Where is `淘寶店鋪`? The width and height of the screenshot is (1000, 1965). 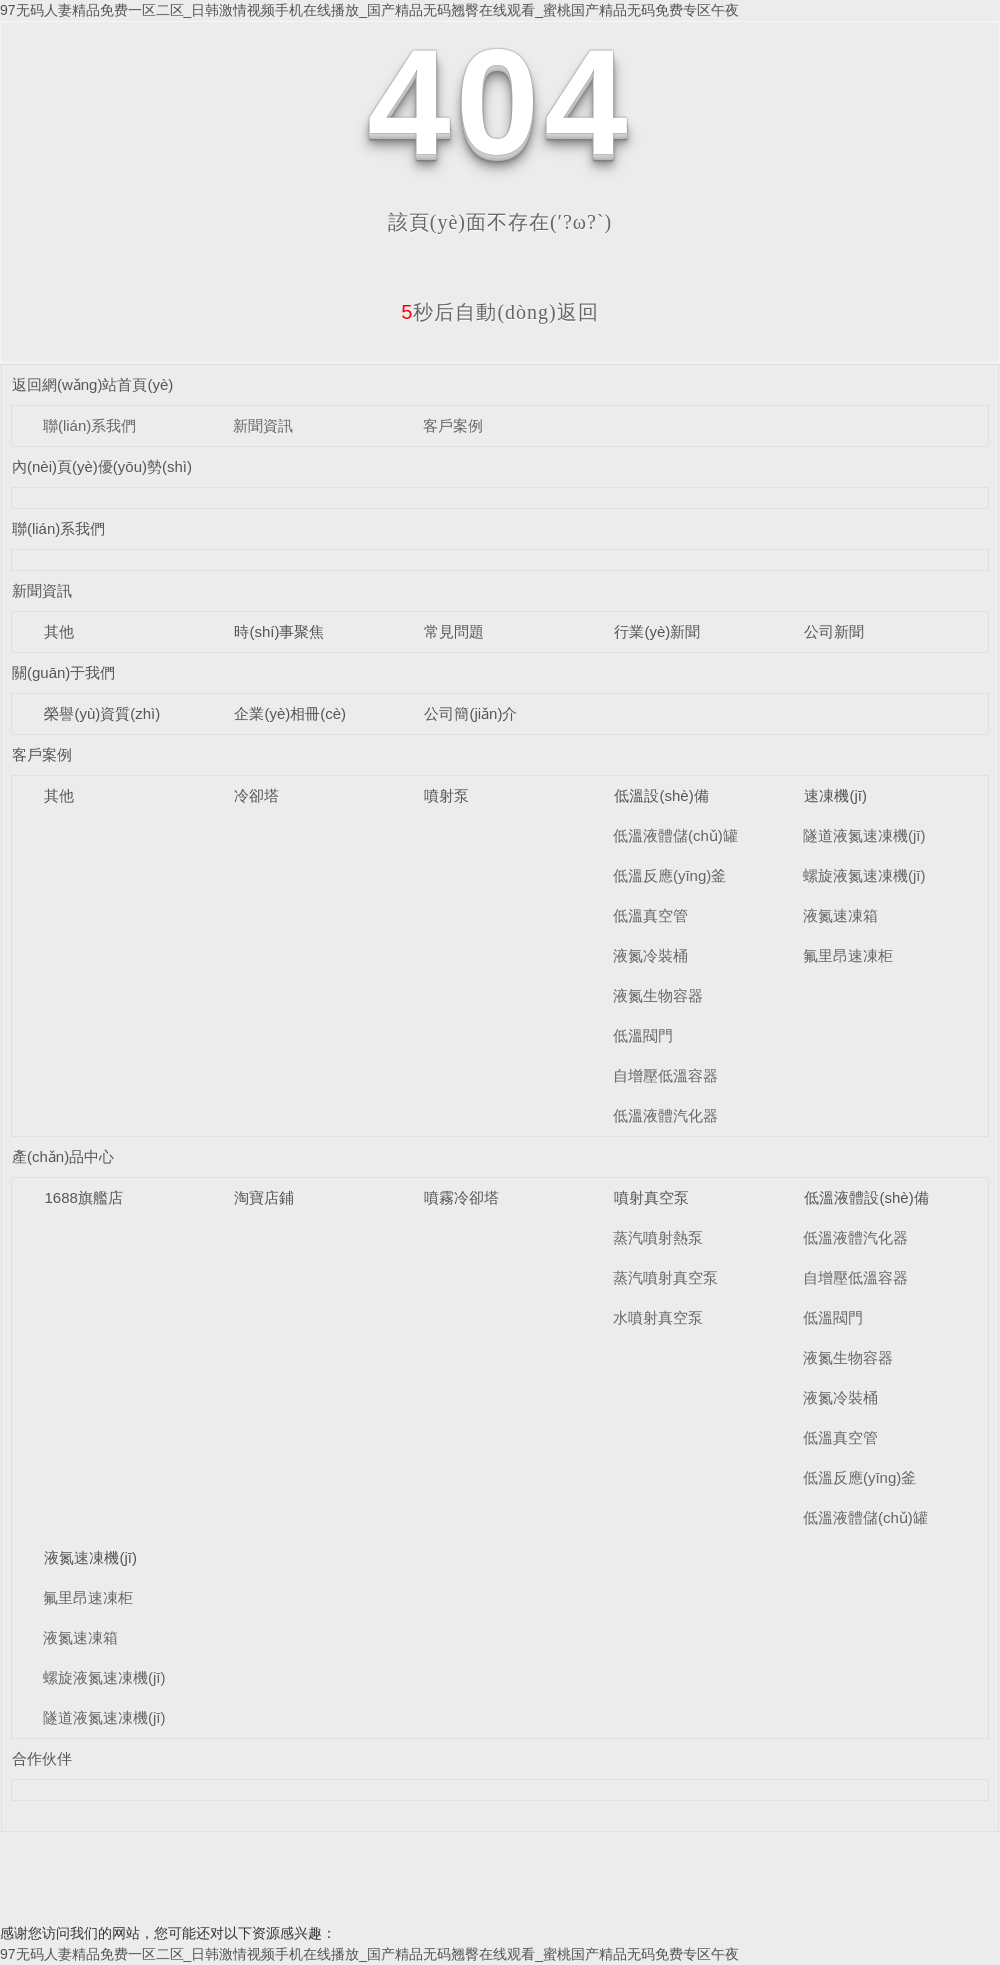 淘寶店鋪 is located at coordinates (264, 1197).